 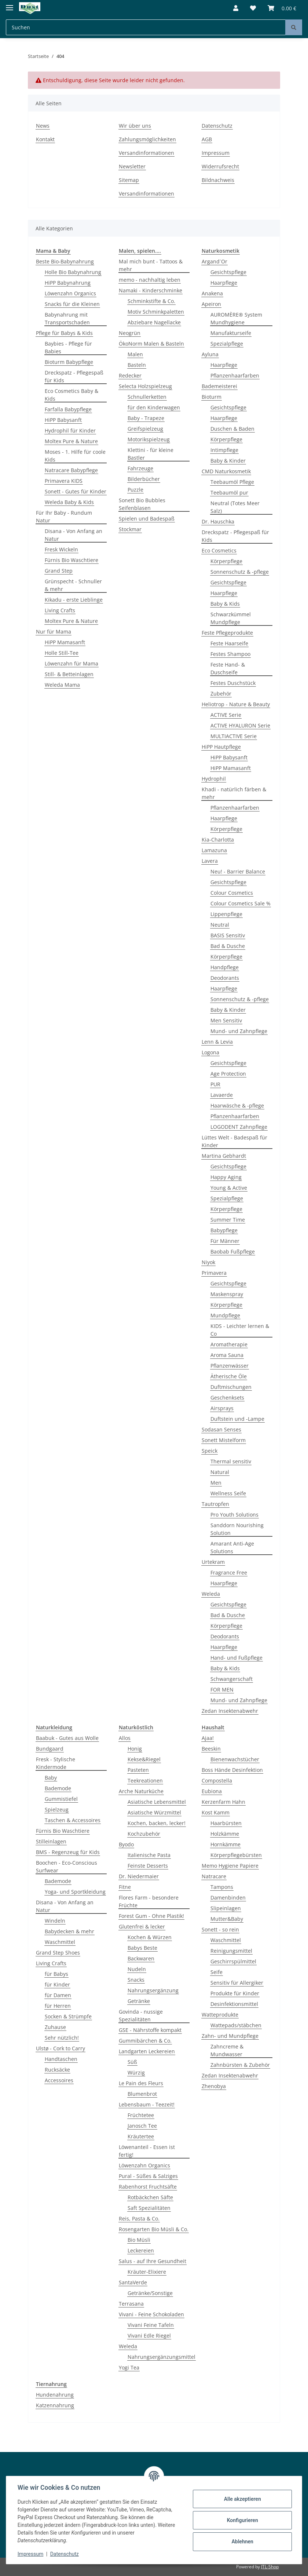 What do you see at coordinates (148, 1865) in the screenshot?
I see `Feinste Desserts` at bounding box center [148, 1865].